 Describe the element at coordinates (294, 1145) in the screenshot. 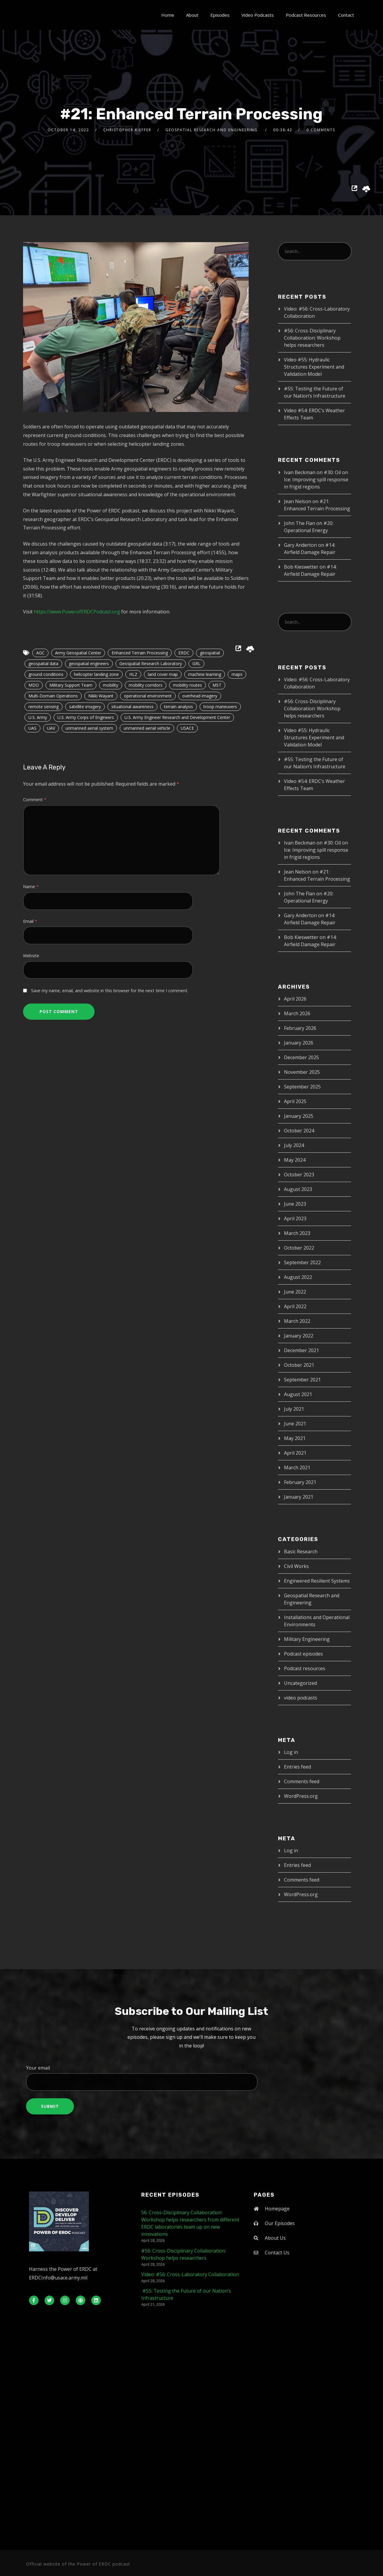

I see `July 2024` at that location.